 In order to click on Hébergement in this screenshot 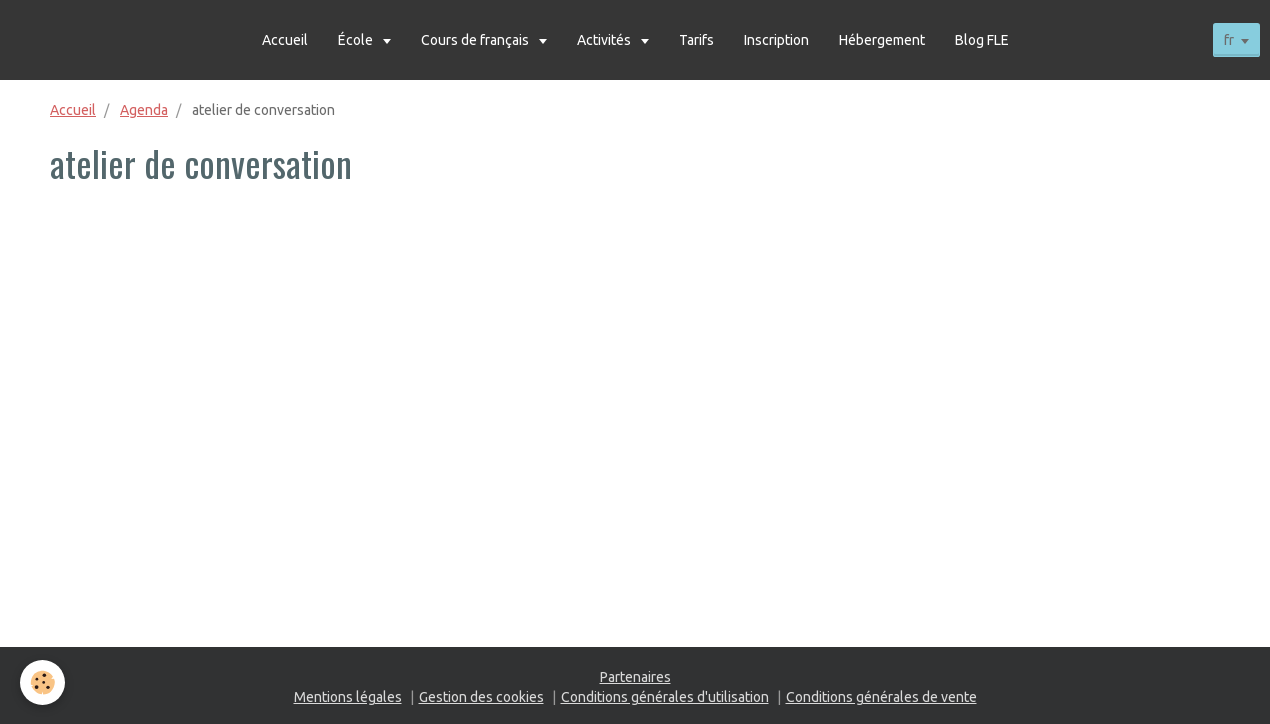, I will do `click(882, 40)`.